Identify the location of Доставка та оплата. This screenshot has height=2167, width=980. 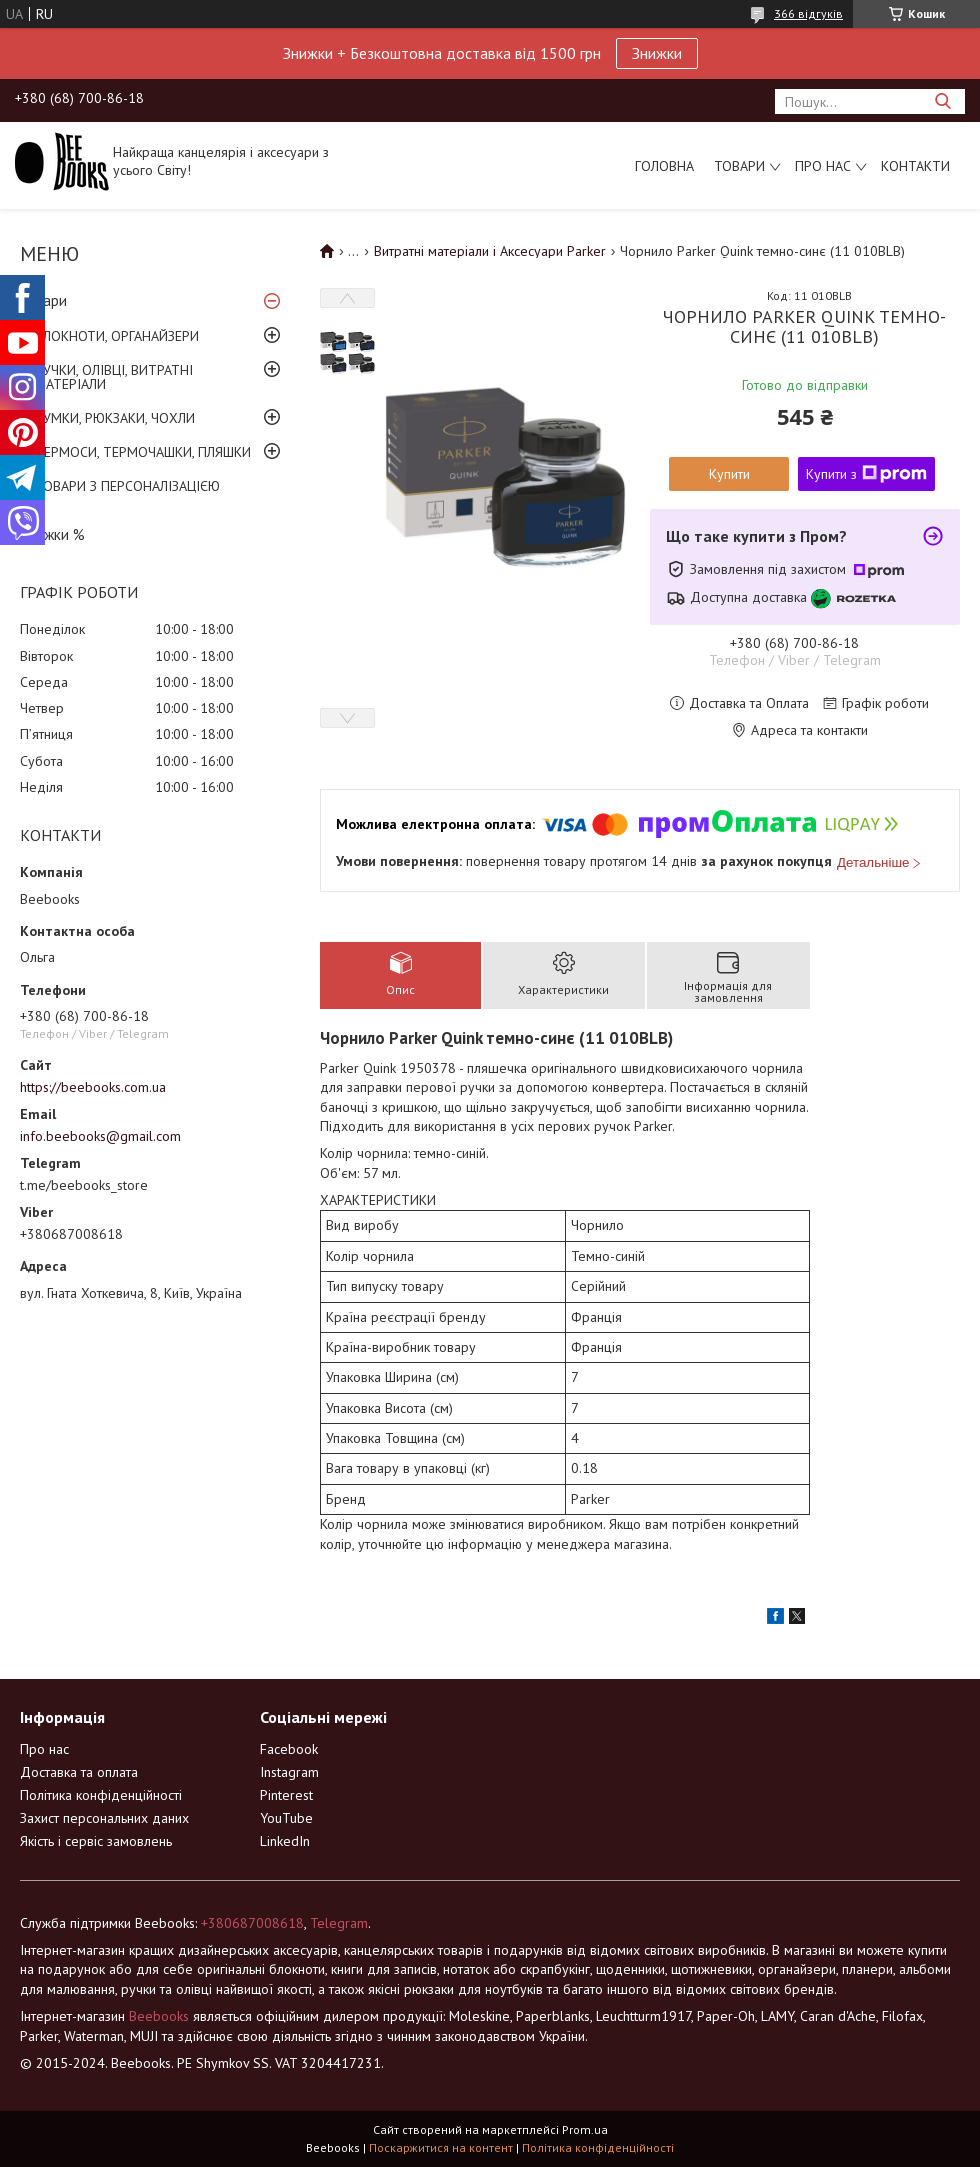
(79, 1772).